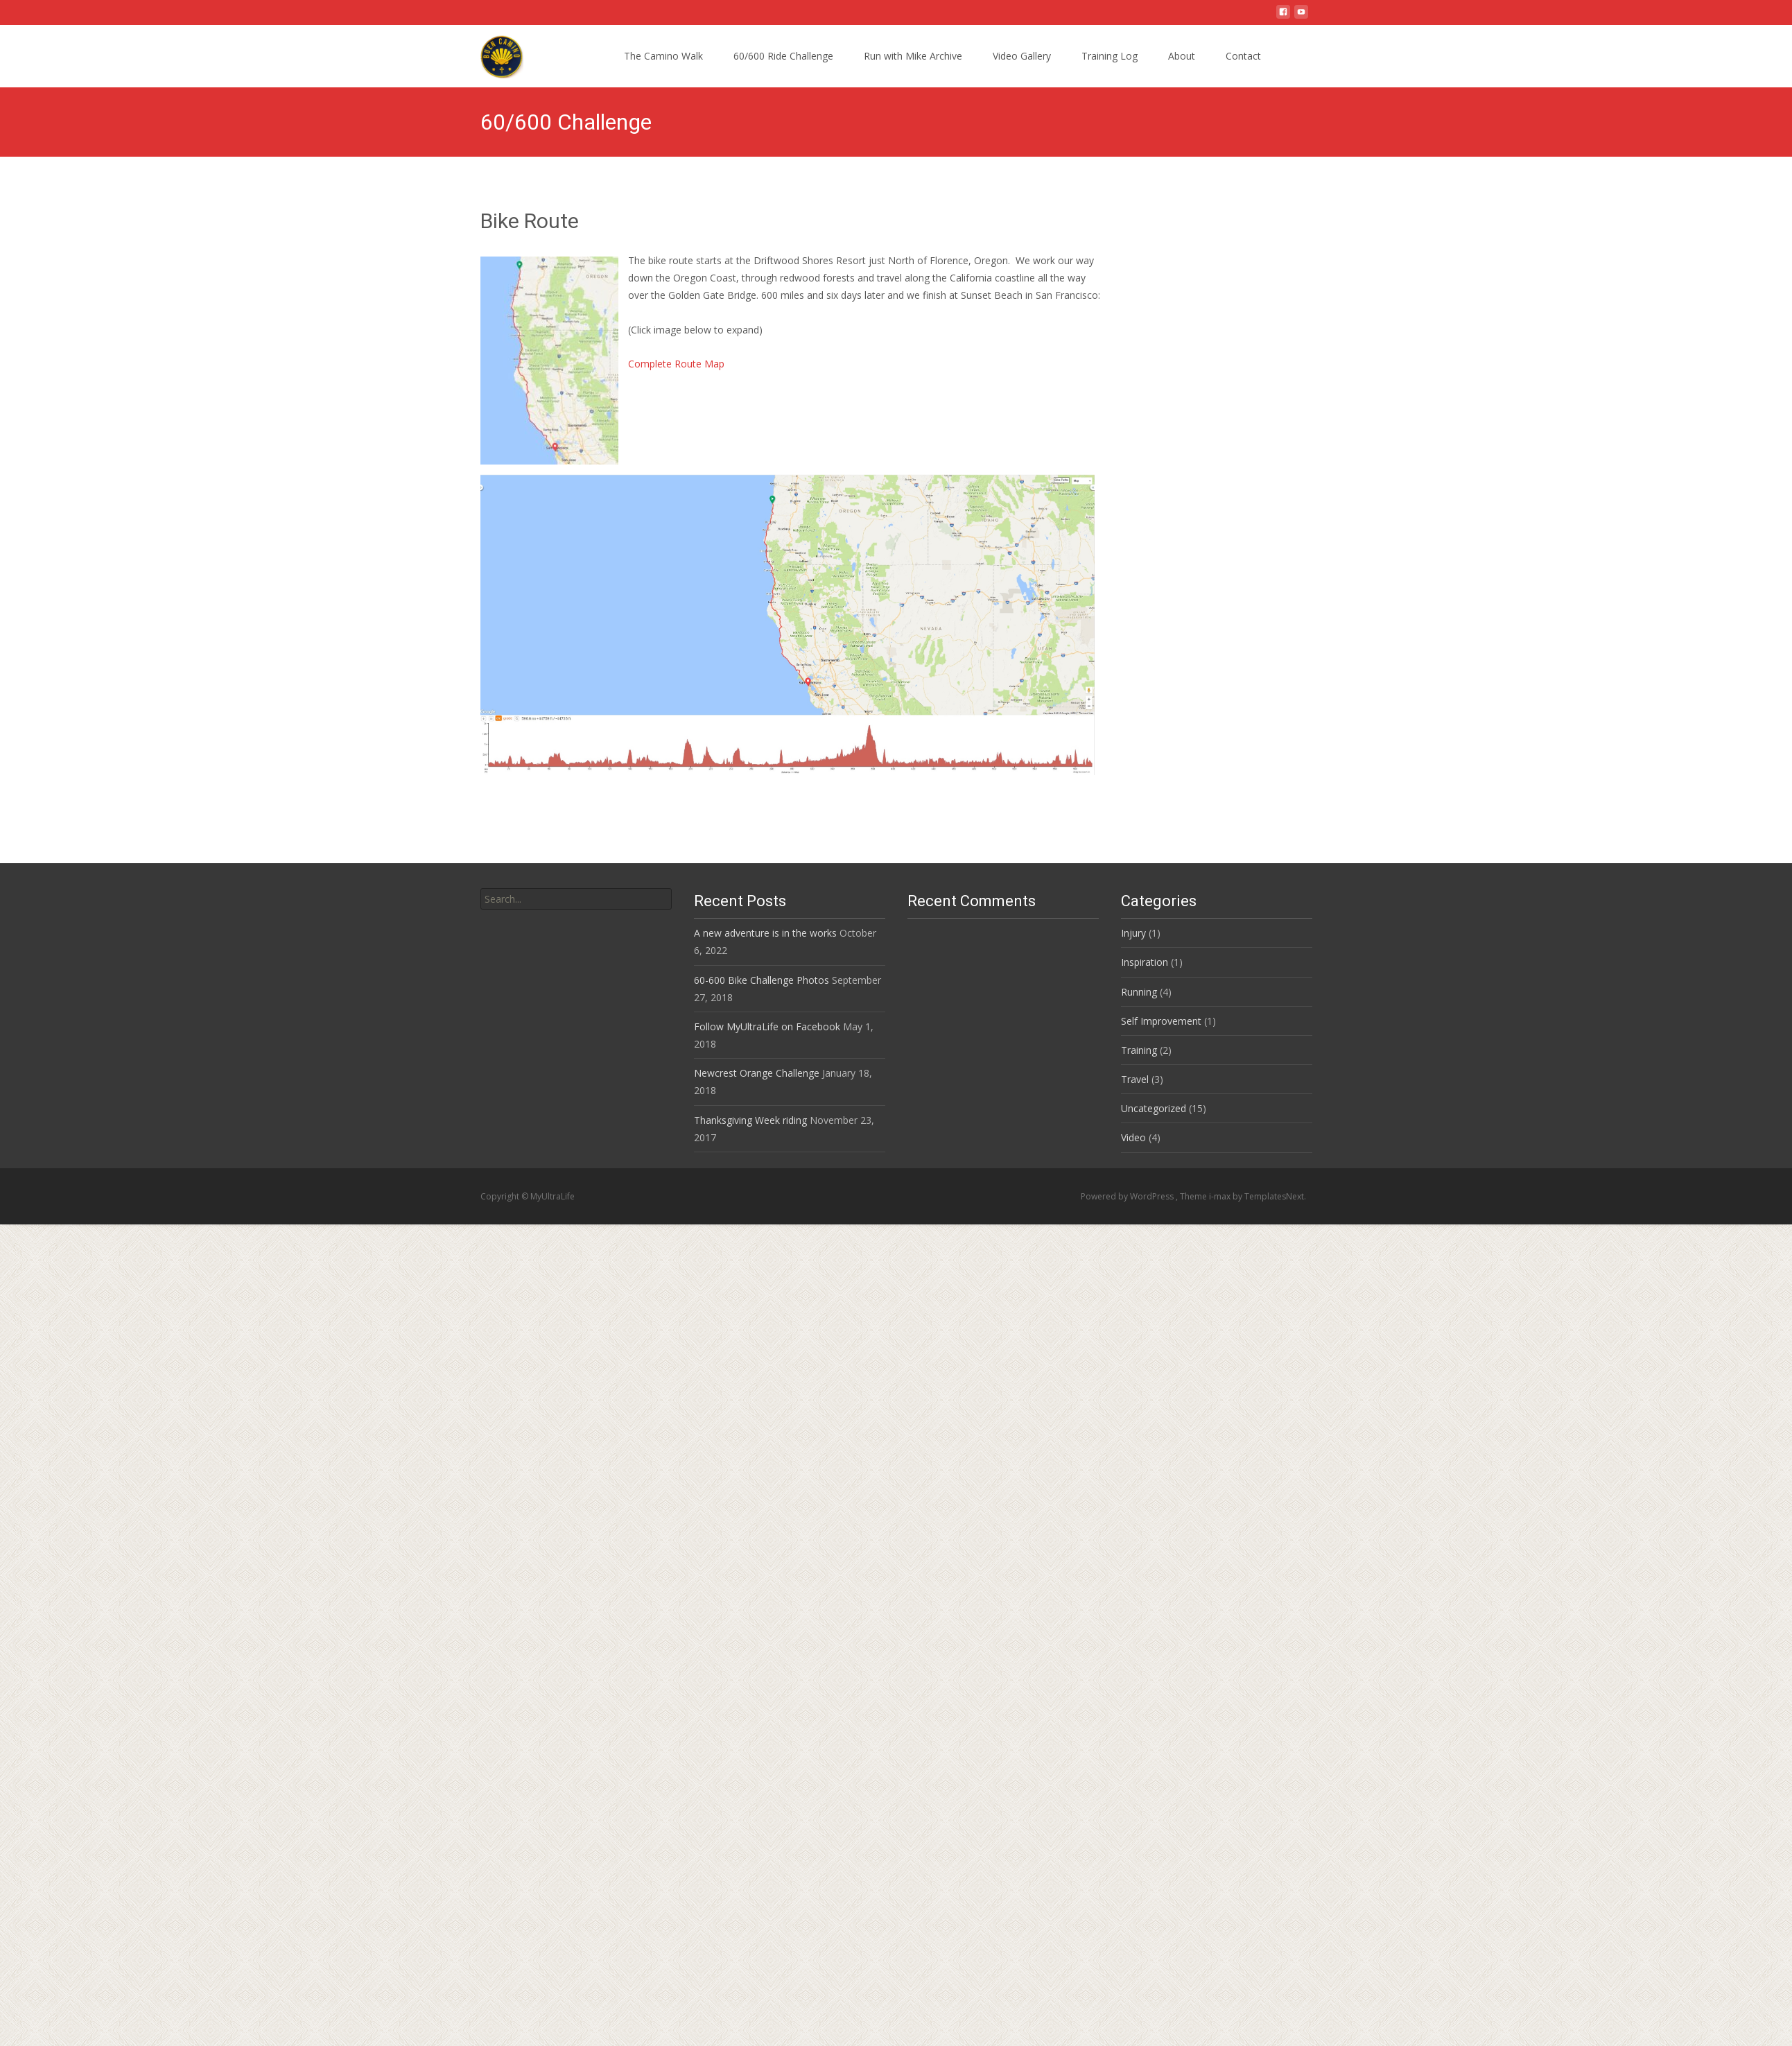 This screenshot has width=1792, height=2046. Describe the element at coordinates (750, 1120) in the screenshot. I see `Thanksgiving Week riding` at that location.